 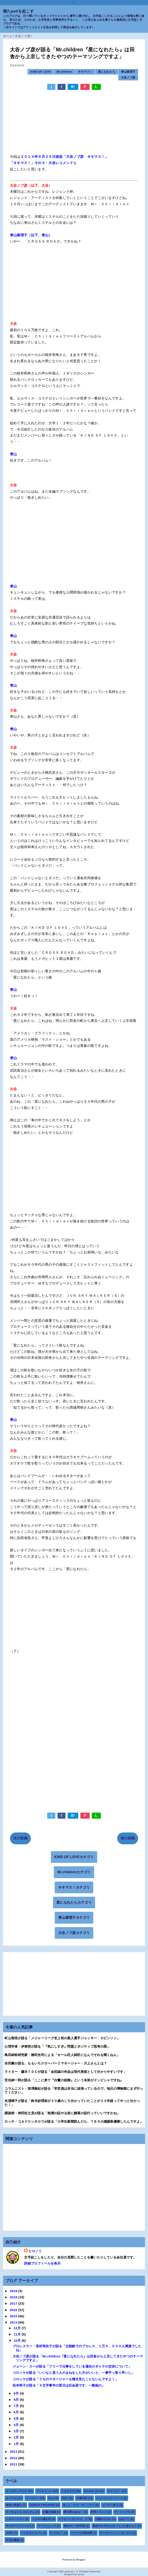 I want to click on ラジカントロプス２．０, so click(x=73, y=2519).